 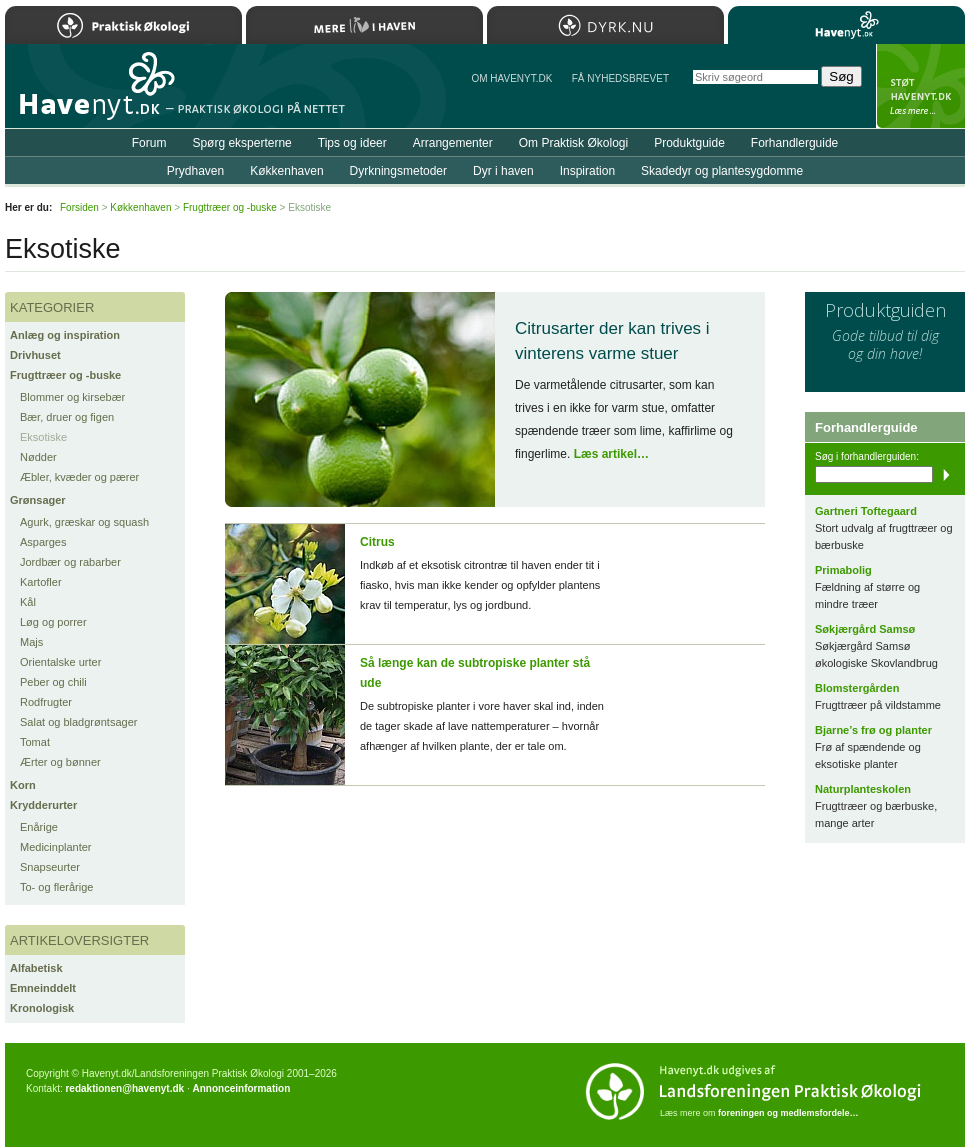 What do you see at coordinates (70, 562) in the screenshot?
I see `Jordbær og rabarber` at bounding box center [70, 562].